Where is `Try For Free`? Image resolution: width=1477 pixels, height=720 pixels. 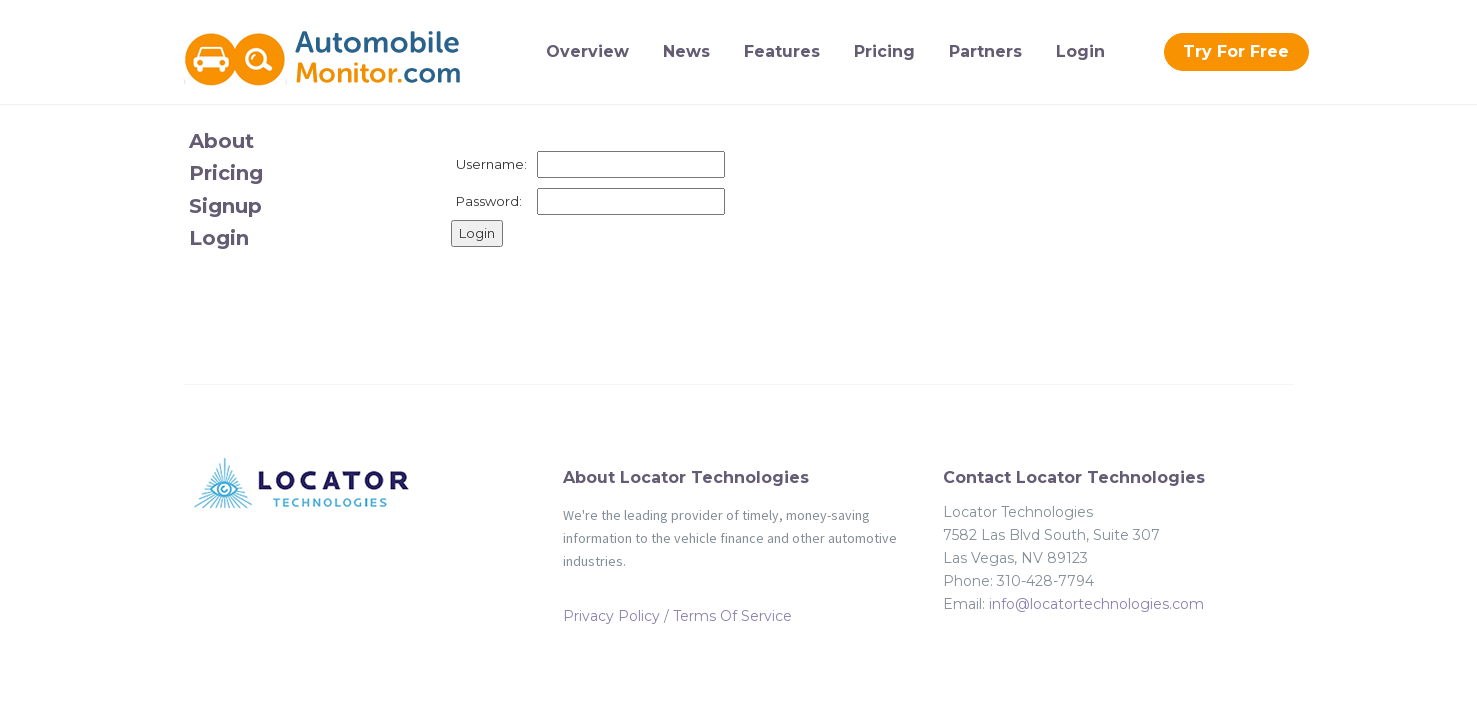 Try For Free is located at coordinates (1236, 51).